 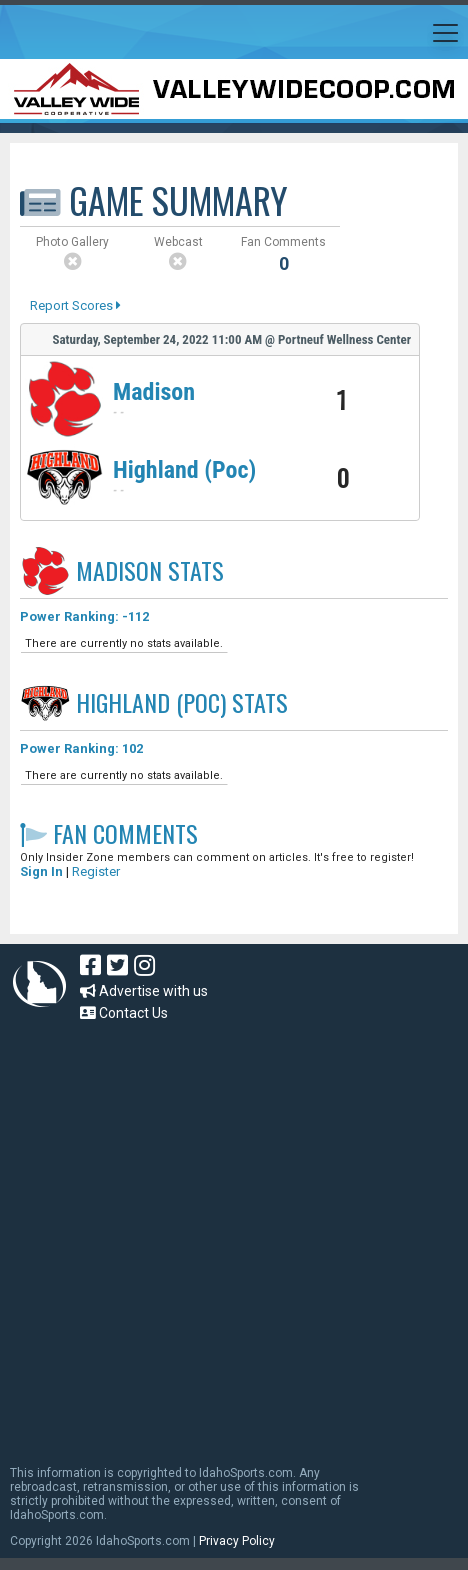 I want to click on Register, so click(x=96, y=871).